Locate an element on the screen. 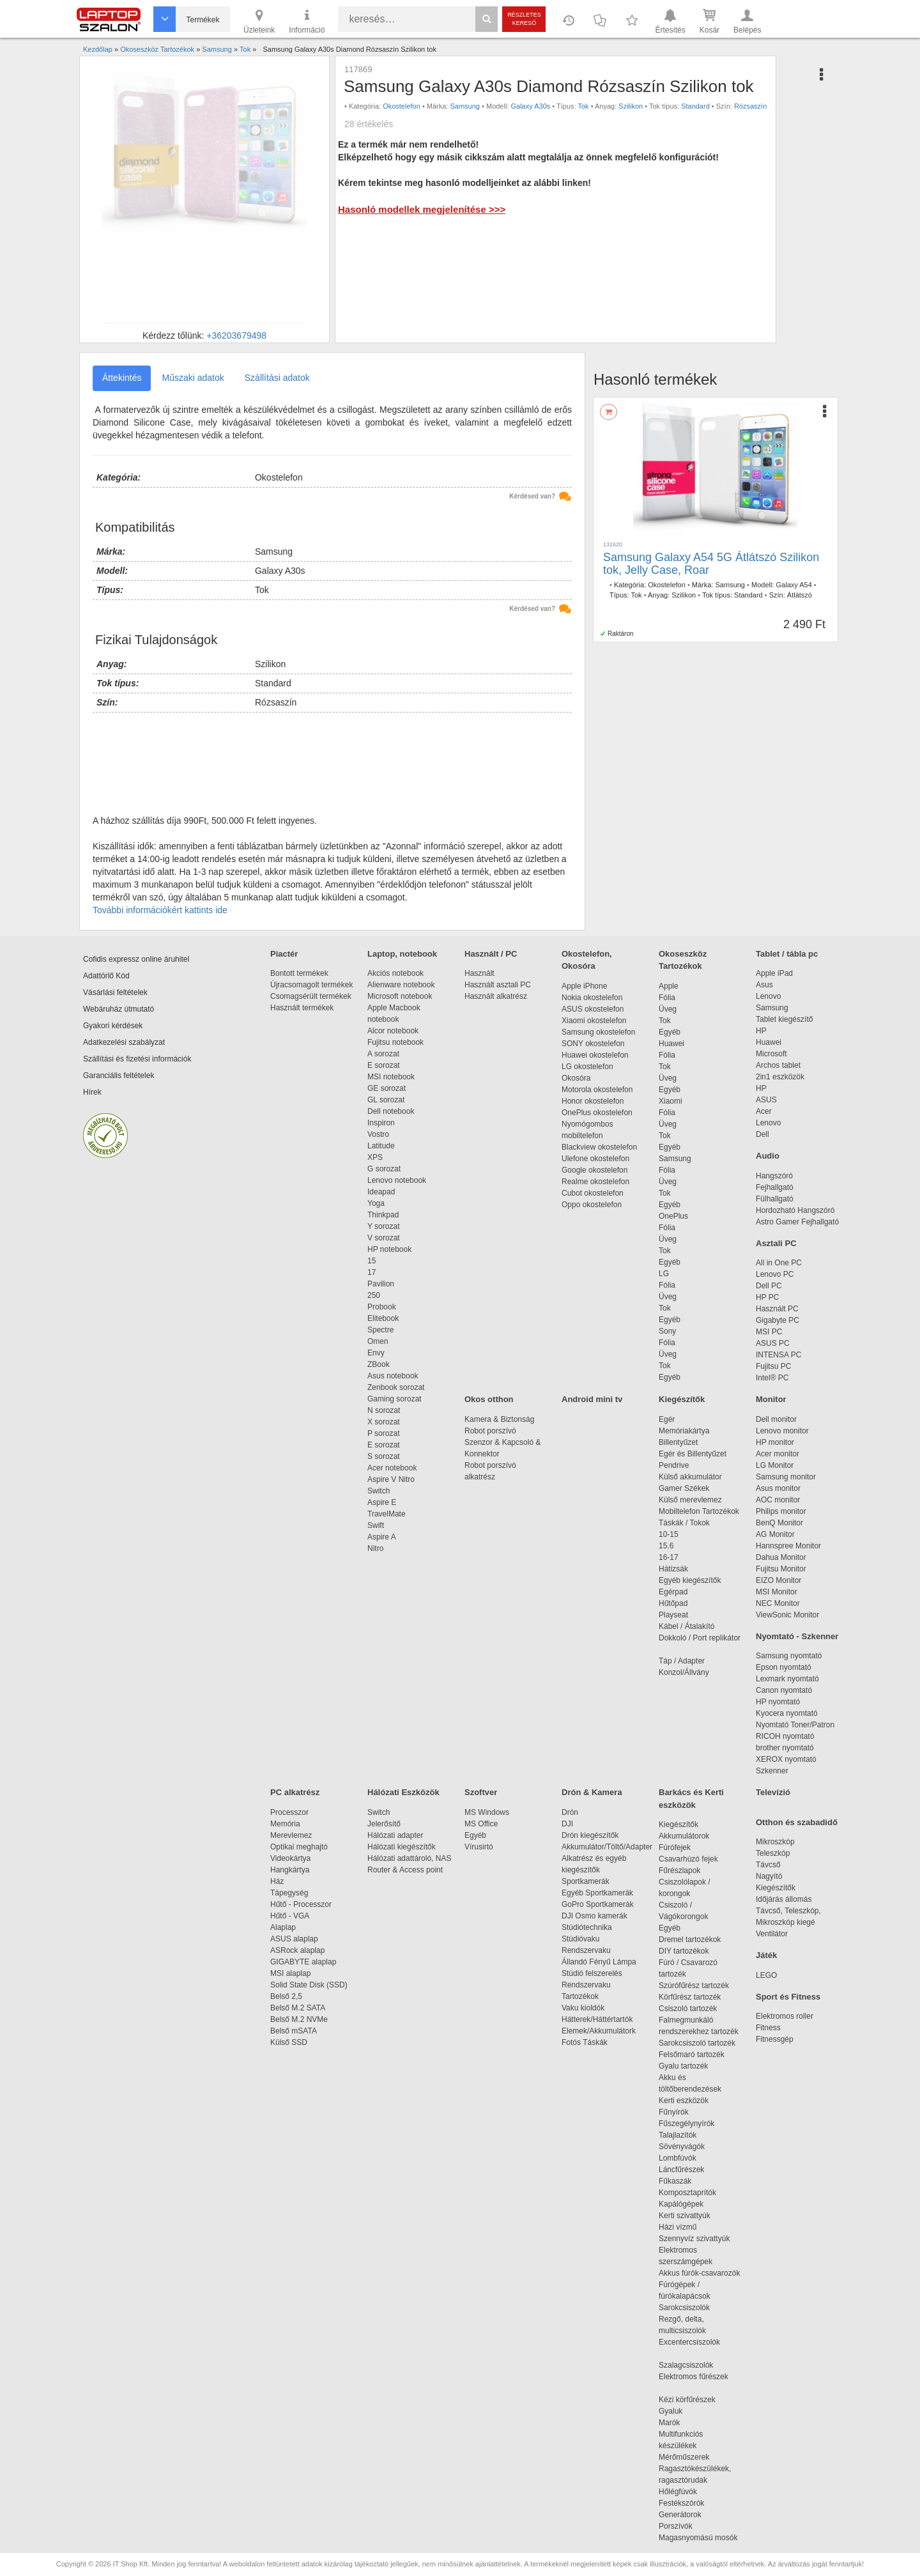 The width and height of the screenshot is (920, 2576). brother nyomtató is located at coordinates (785, 1747).